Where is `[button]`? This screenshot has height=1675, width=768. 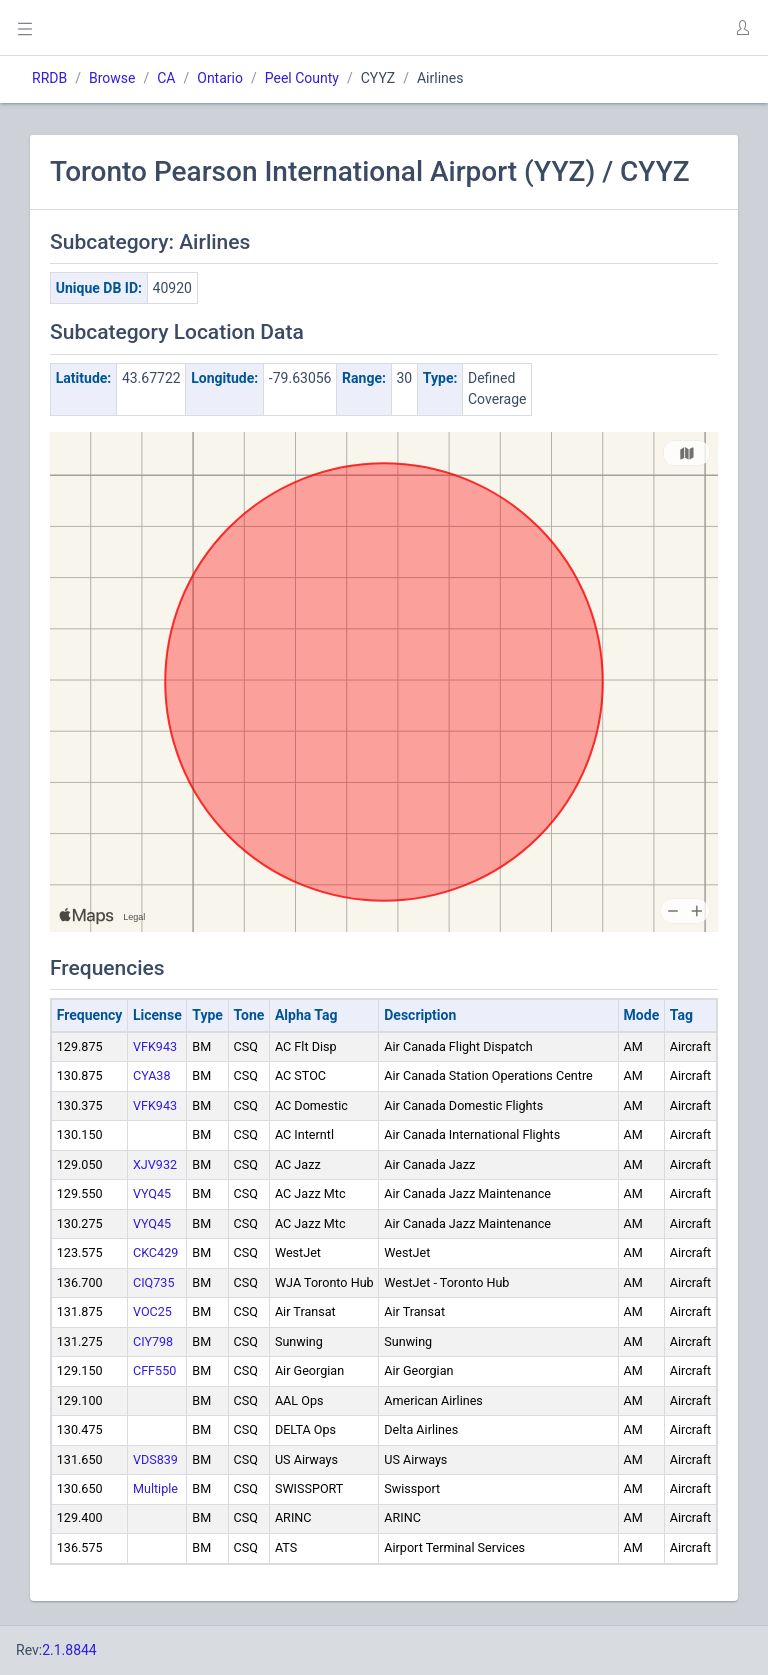
[button] is located at coordinates (742, 28).